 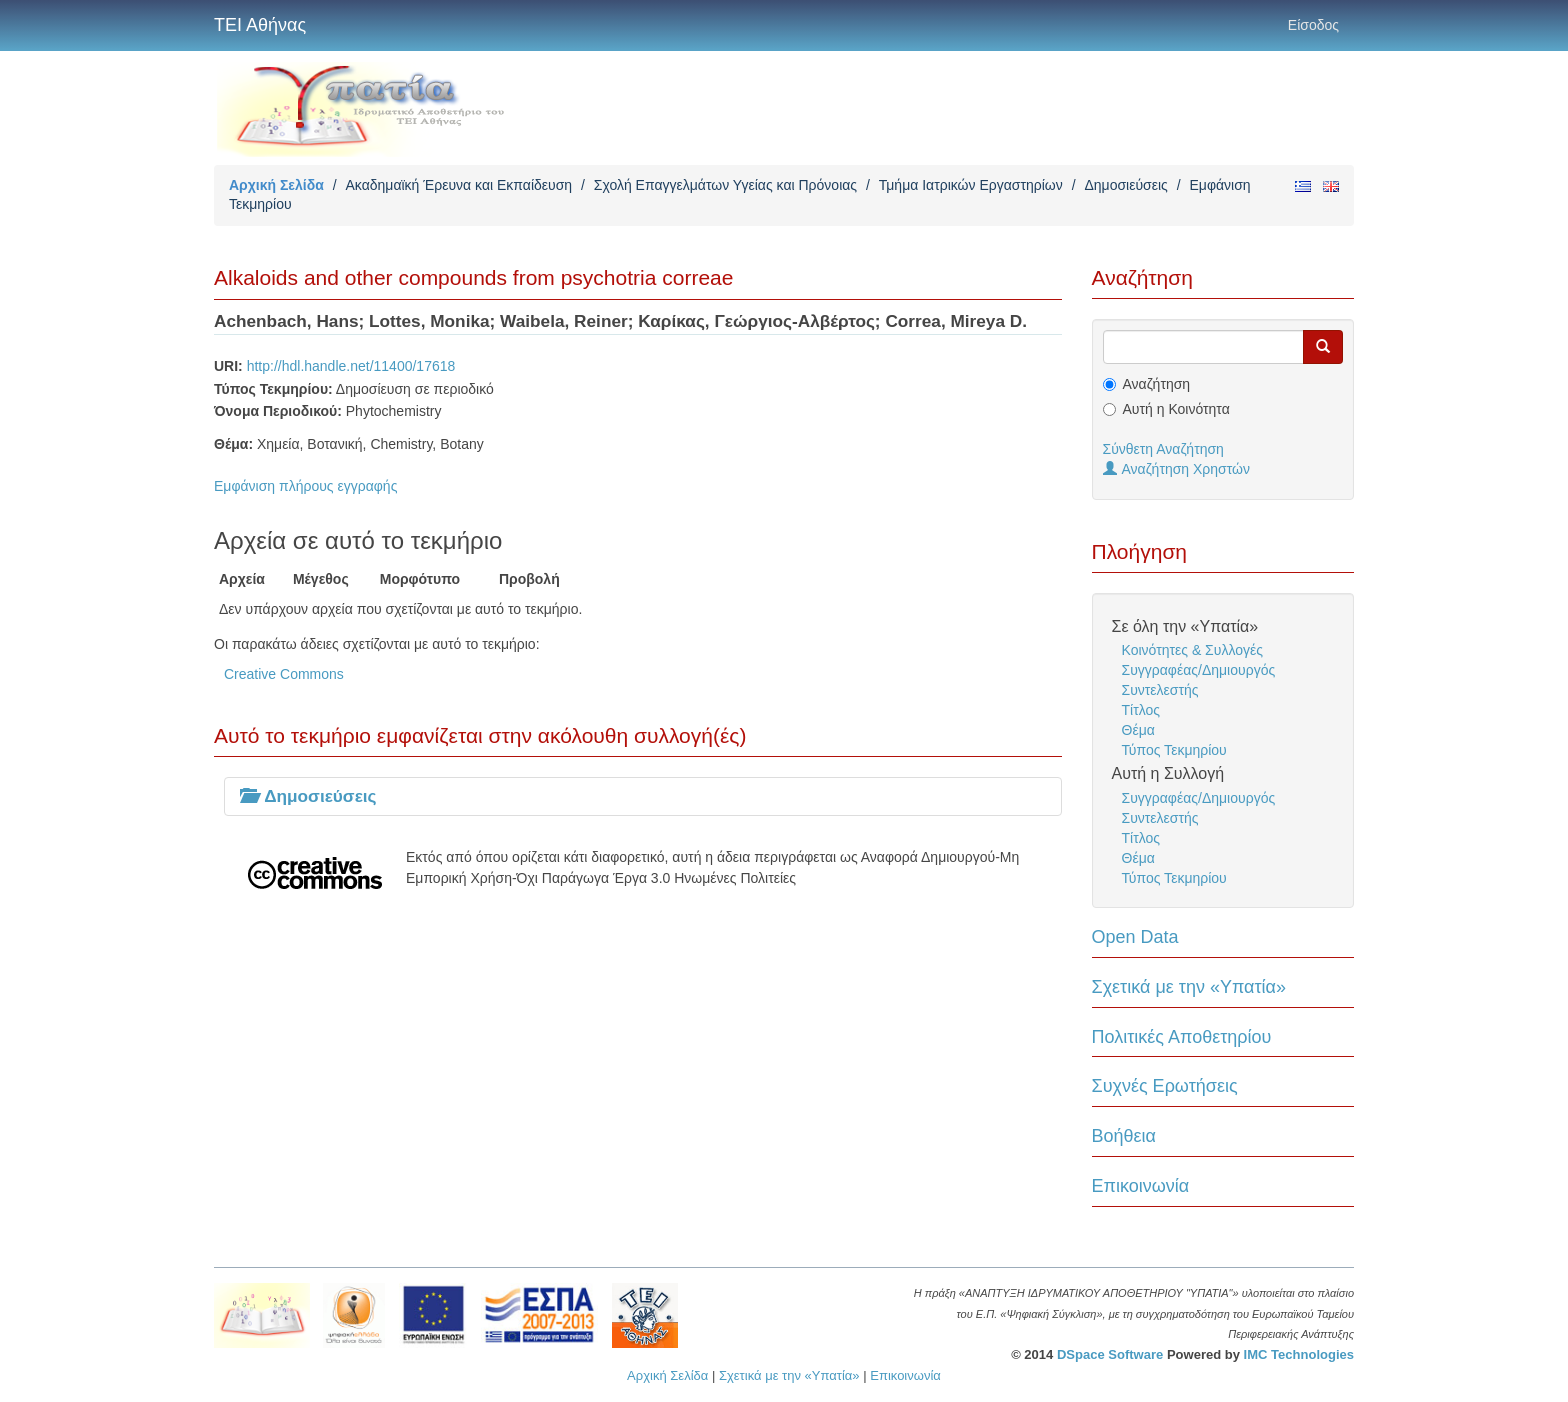 What do you see at coordinates (1176, 409) in the screenshot?
I see `Αυτή η Κοινότητα` at bounding box center [1176, 409].